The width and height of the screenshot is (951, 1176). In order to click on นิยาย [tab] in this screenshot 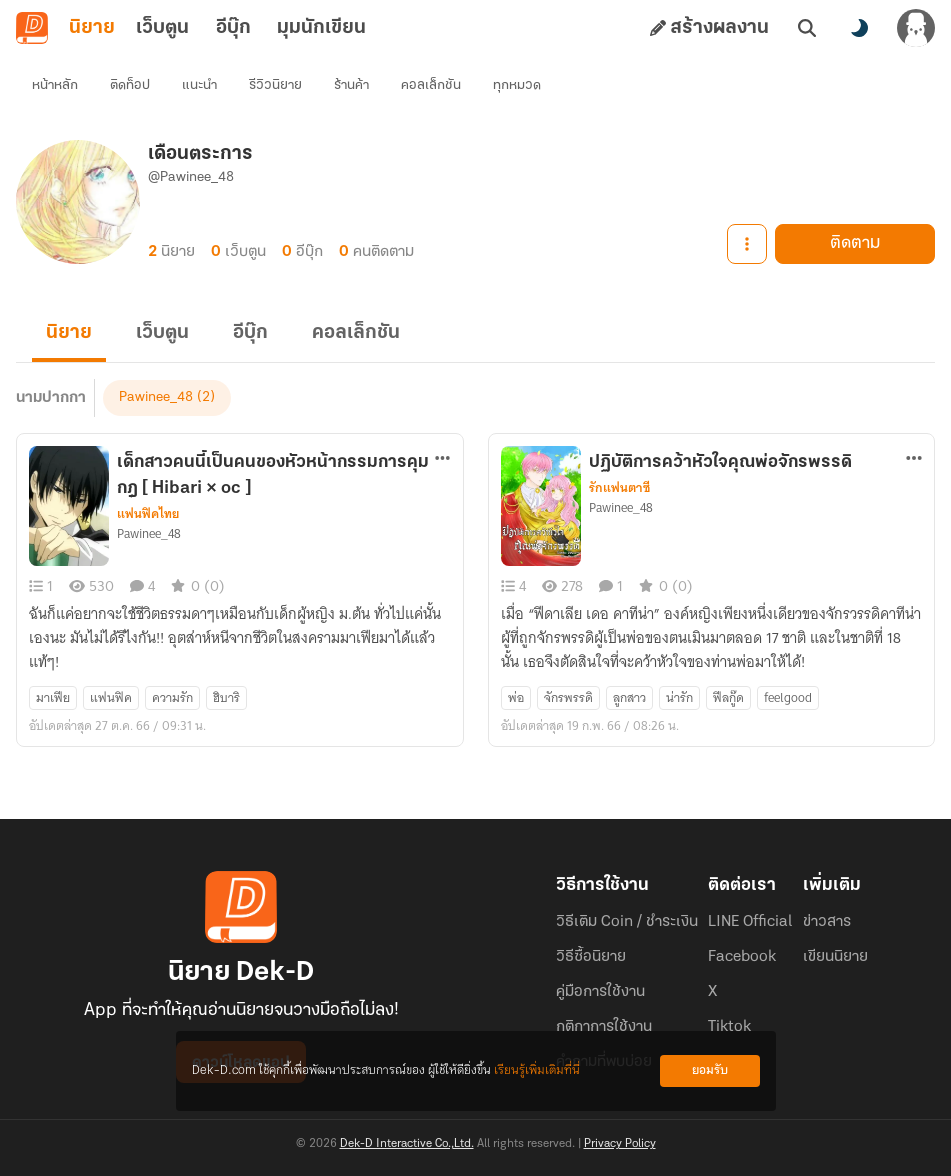, I will do `click(92, 28)`.